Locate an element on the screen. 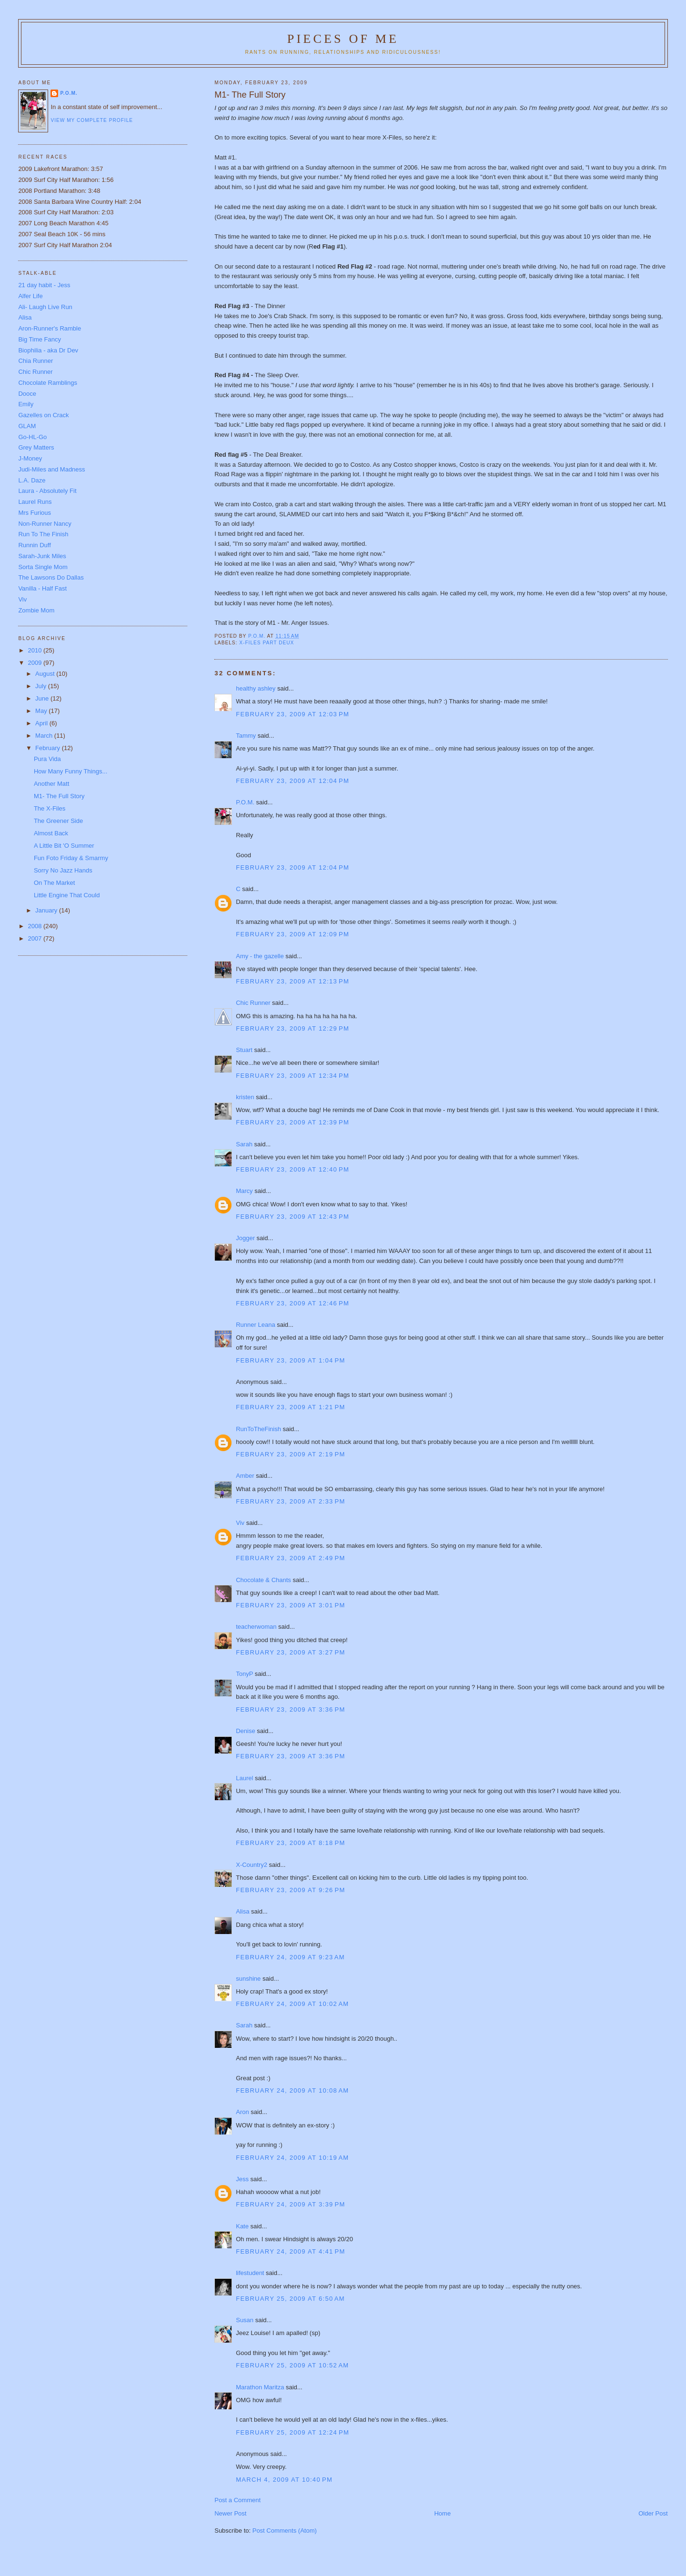 The image size is (686, 2576). Zombie Mom is located at coordinates (36, 610).